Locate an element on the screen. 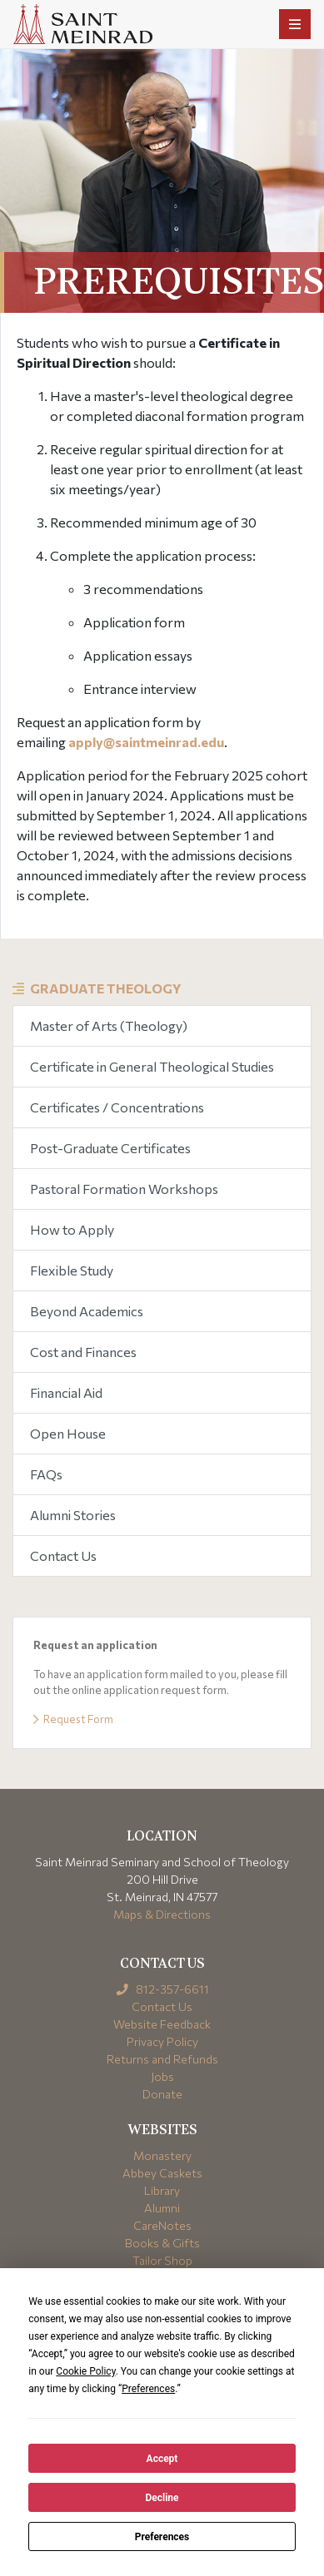 The height and width of the screenshot is (2576, 324). Alumni Stories is located at coordinates (73, 1515).